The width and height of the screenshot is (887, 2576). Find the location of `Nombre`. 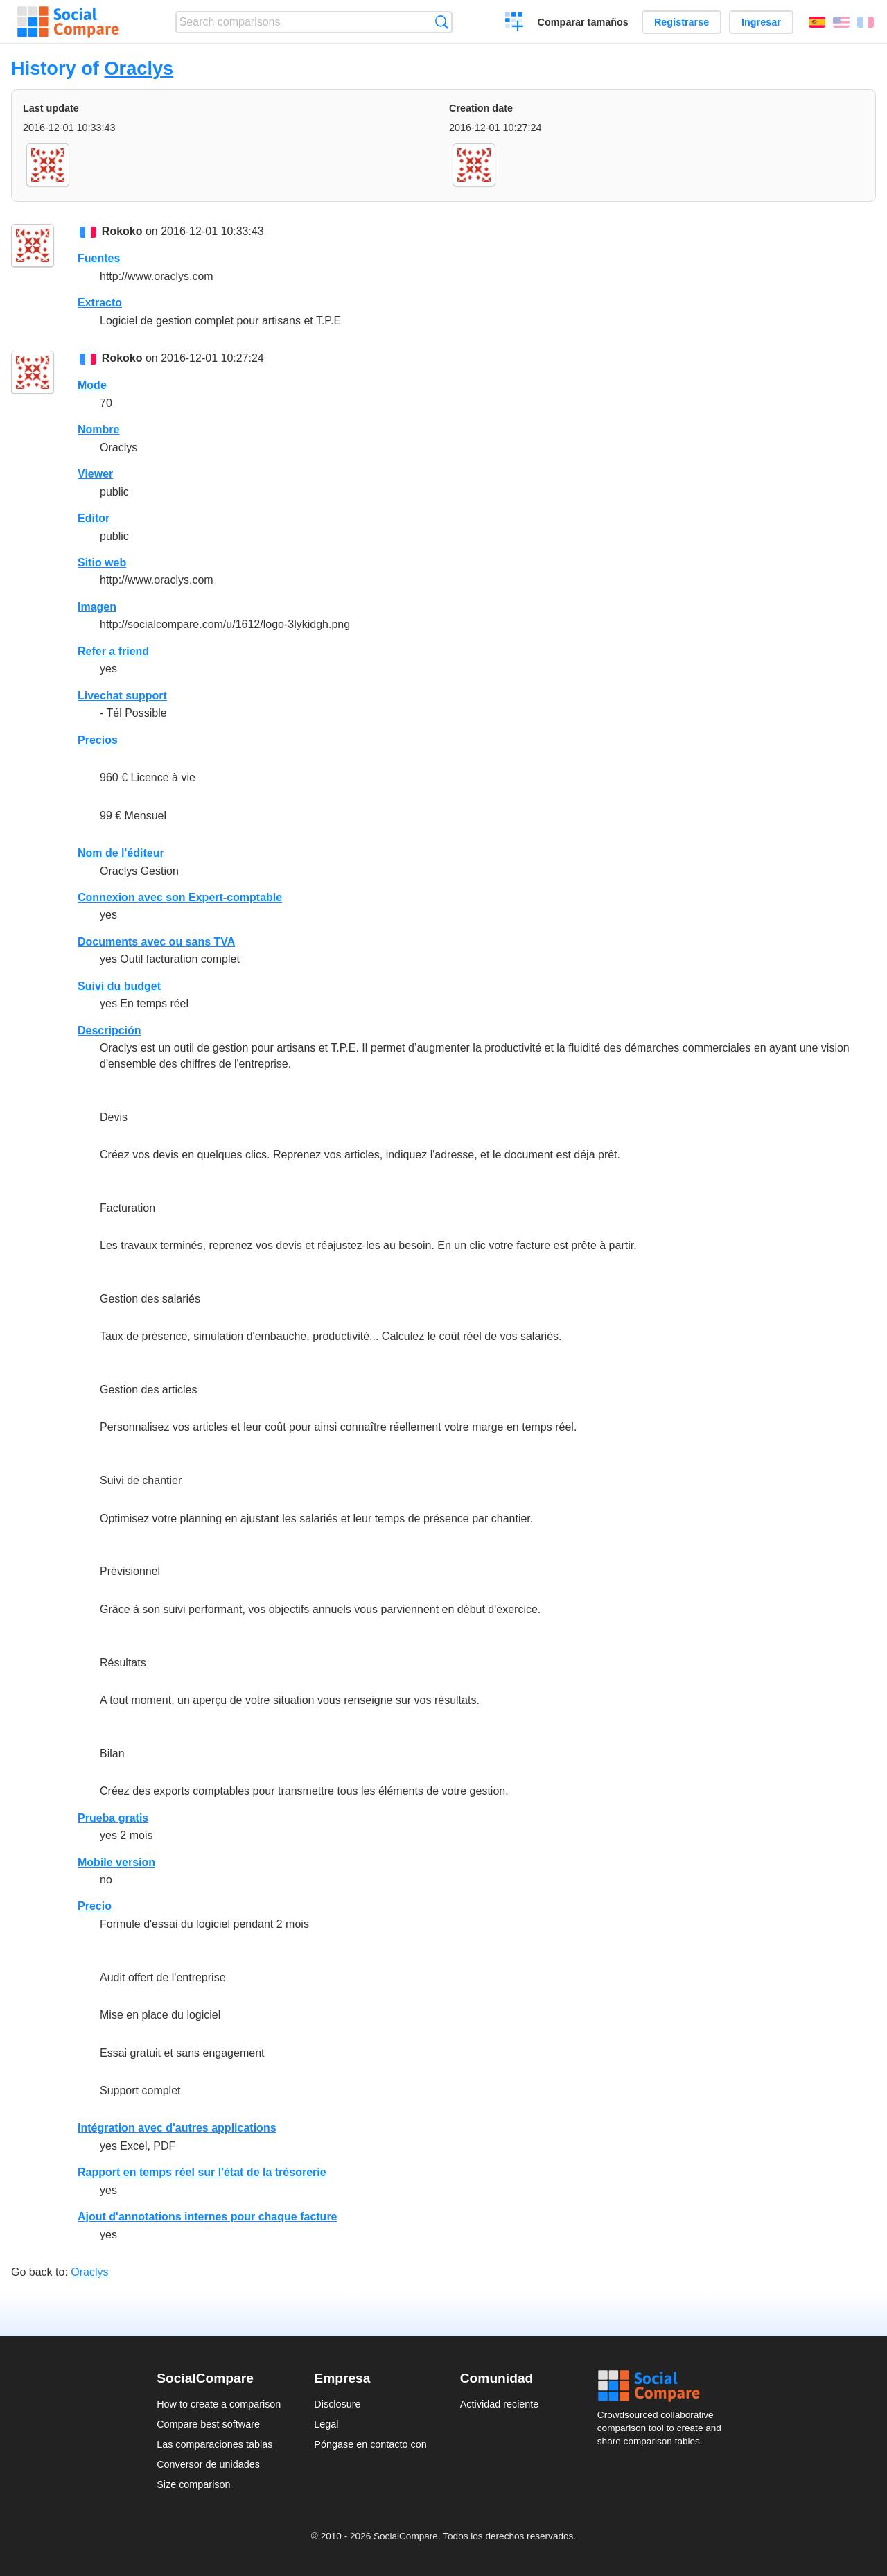

Nombre is located at coordinates (98, 429).